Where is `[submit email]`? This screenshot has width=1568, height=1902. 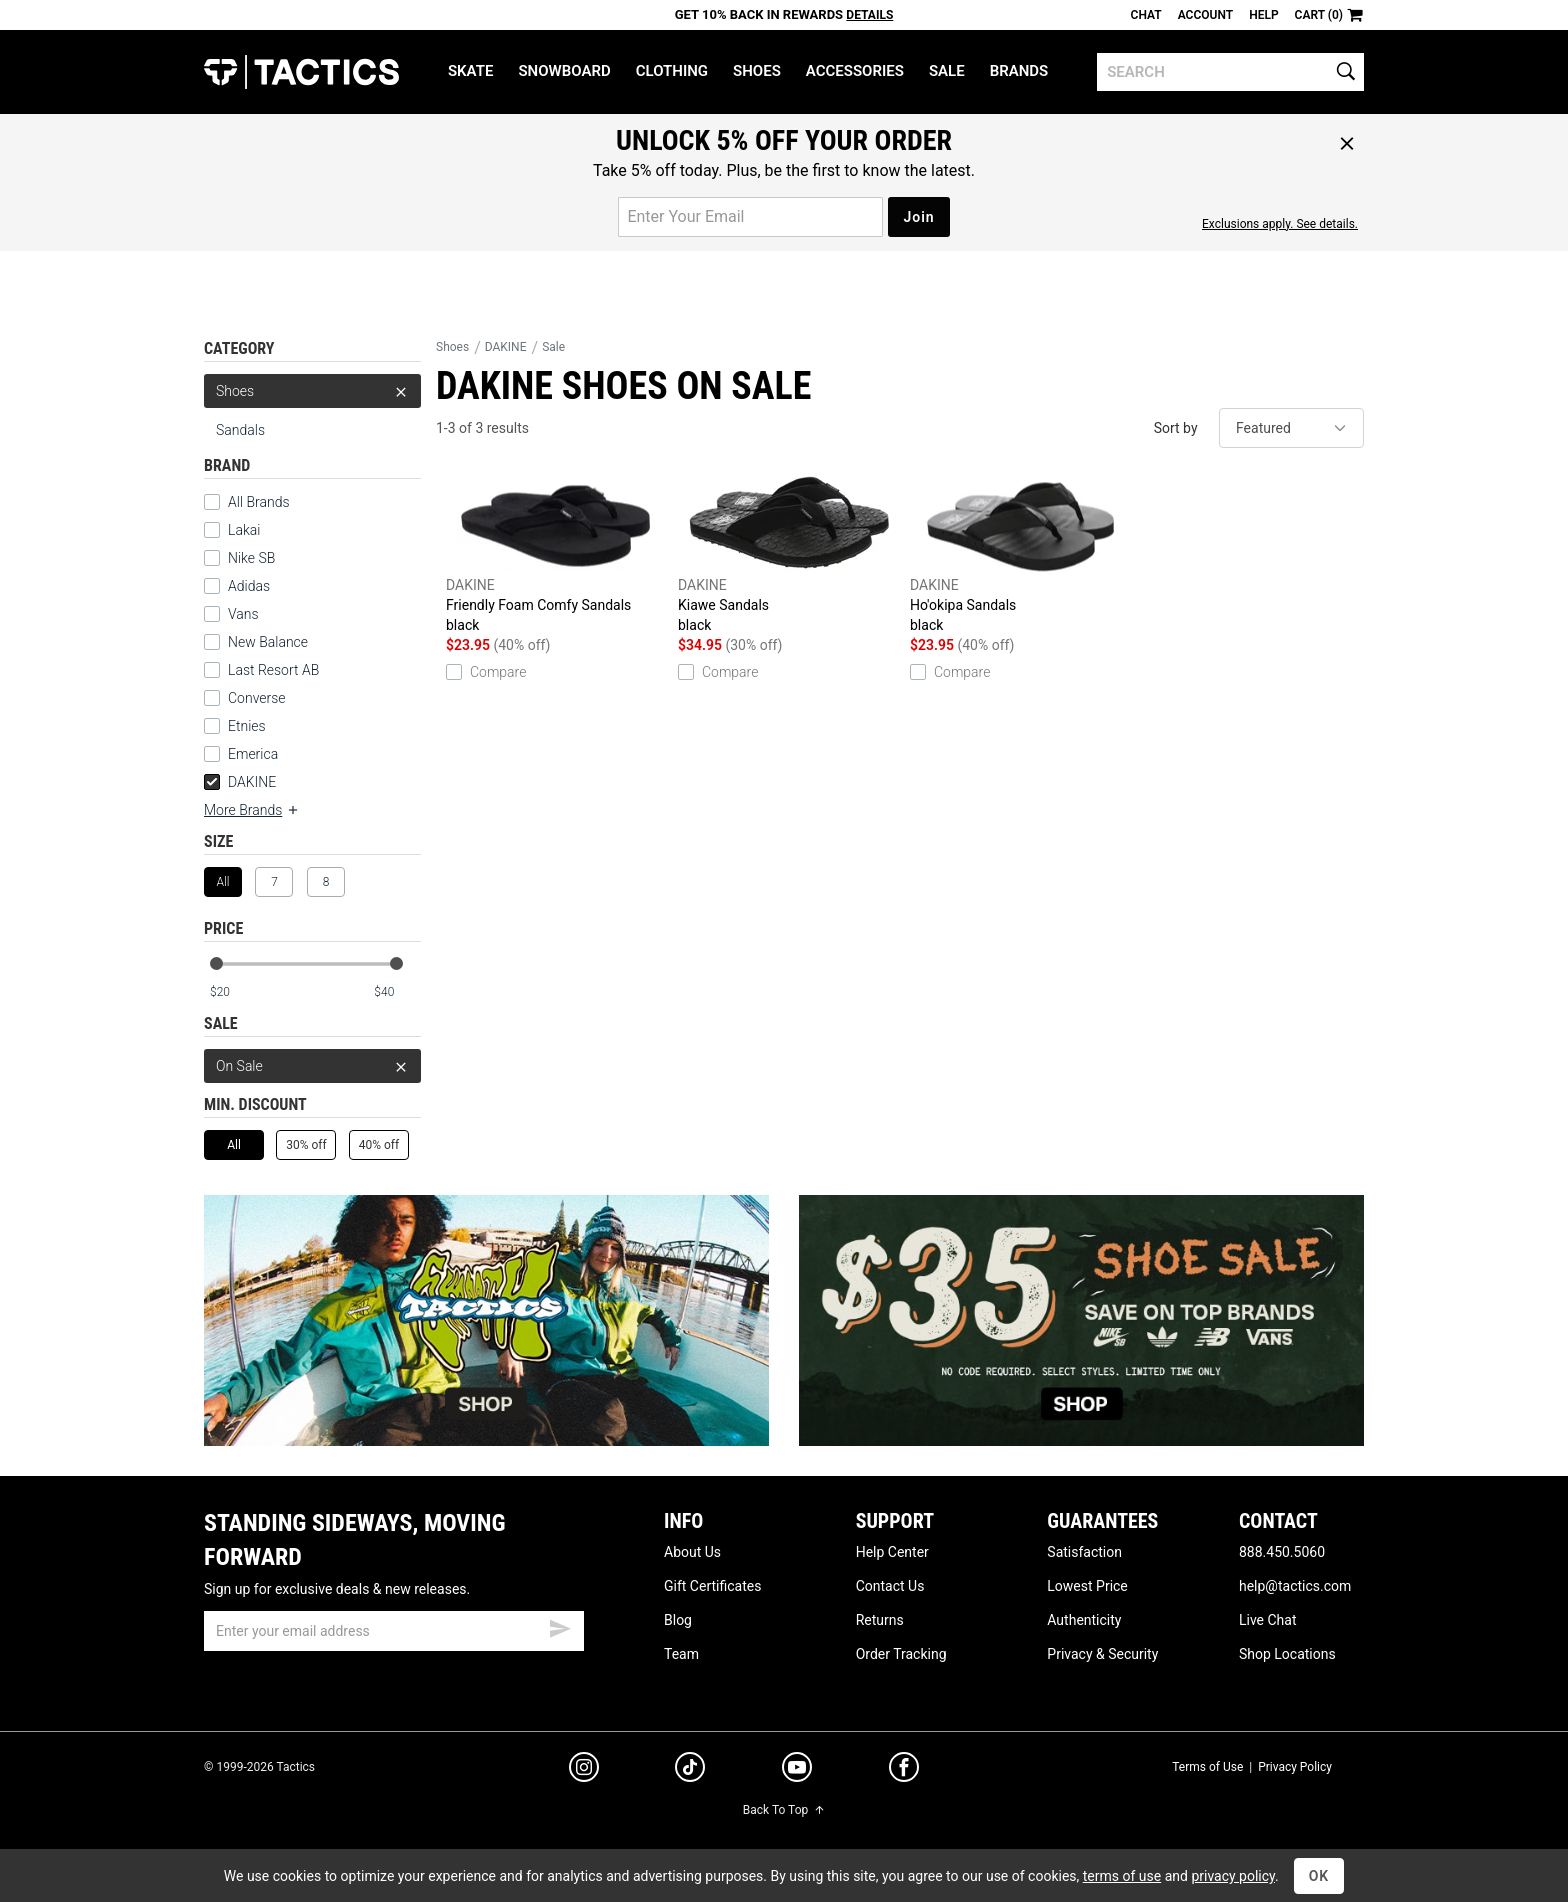 [submit email] is located at coordinates (560, 1626).